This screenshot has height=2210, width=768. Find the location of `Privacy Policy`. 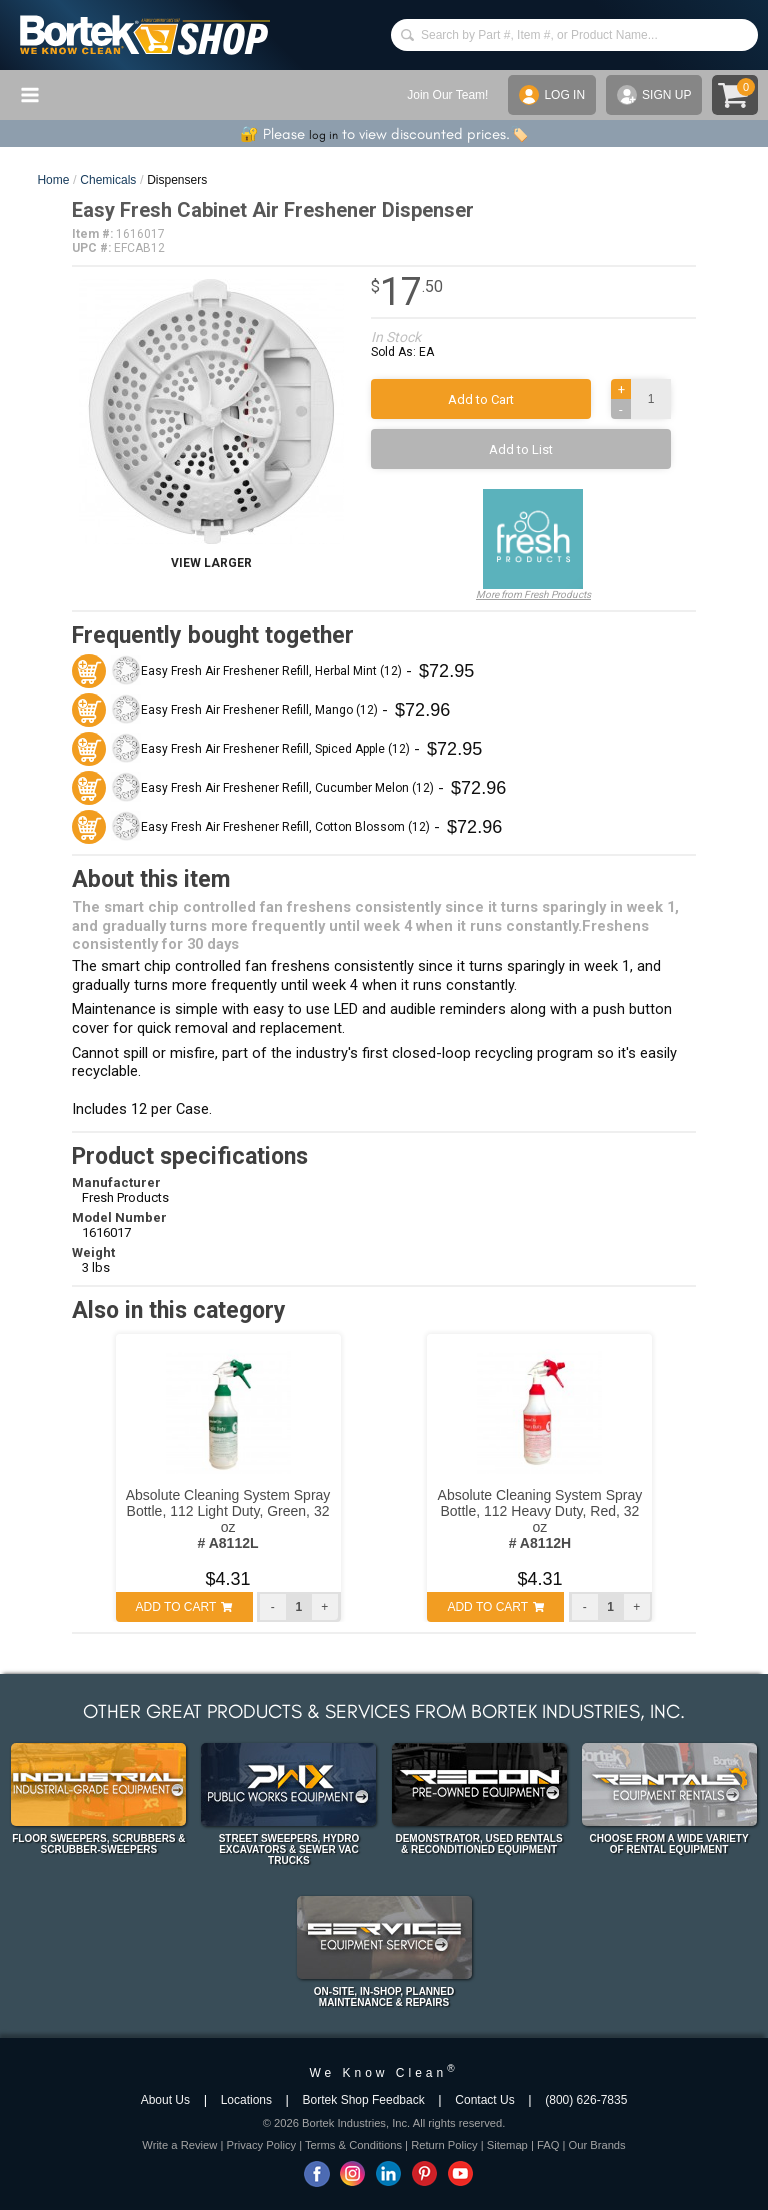

Privacy Policy is located at coordinates (261, 2145).